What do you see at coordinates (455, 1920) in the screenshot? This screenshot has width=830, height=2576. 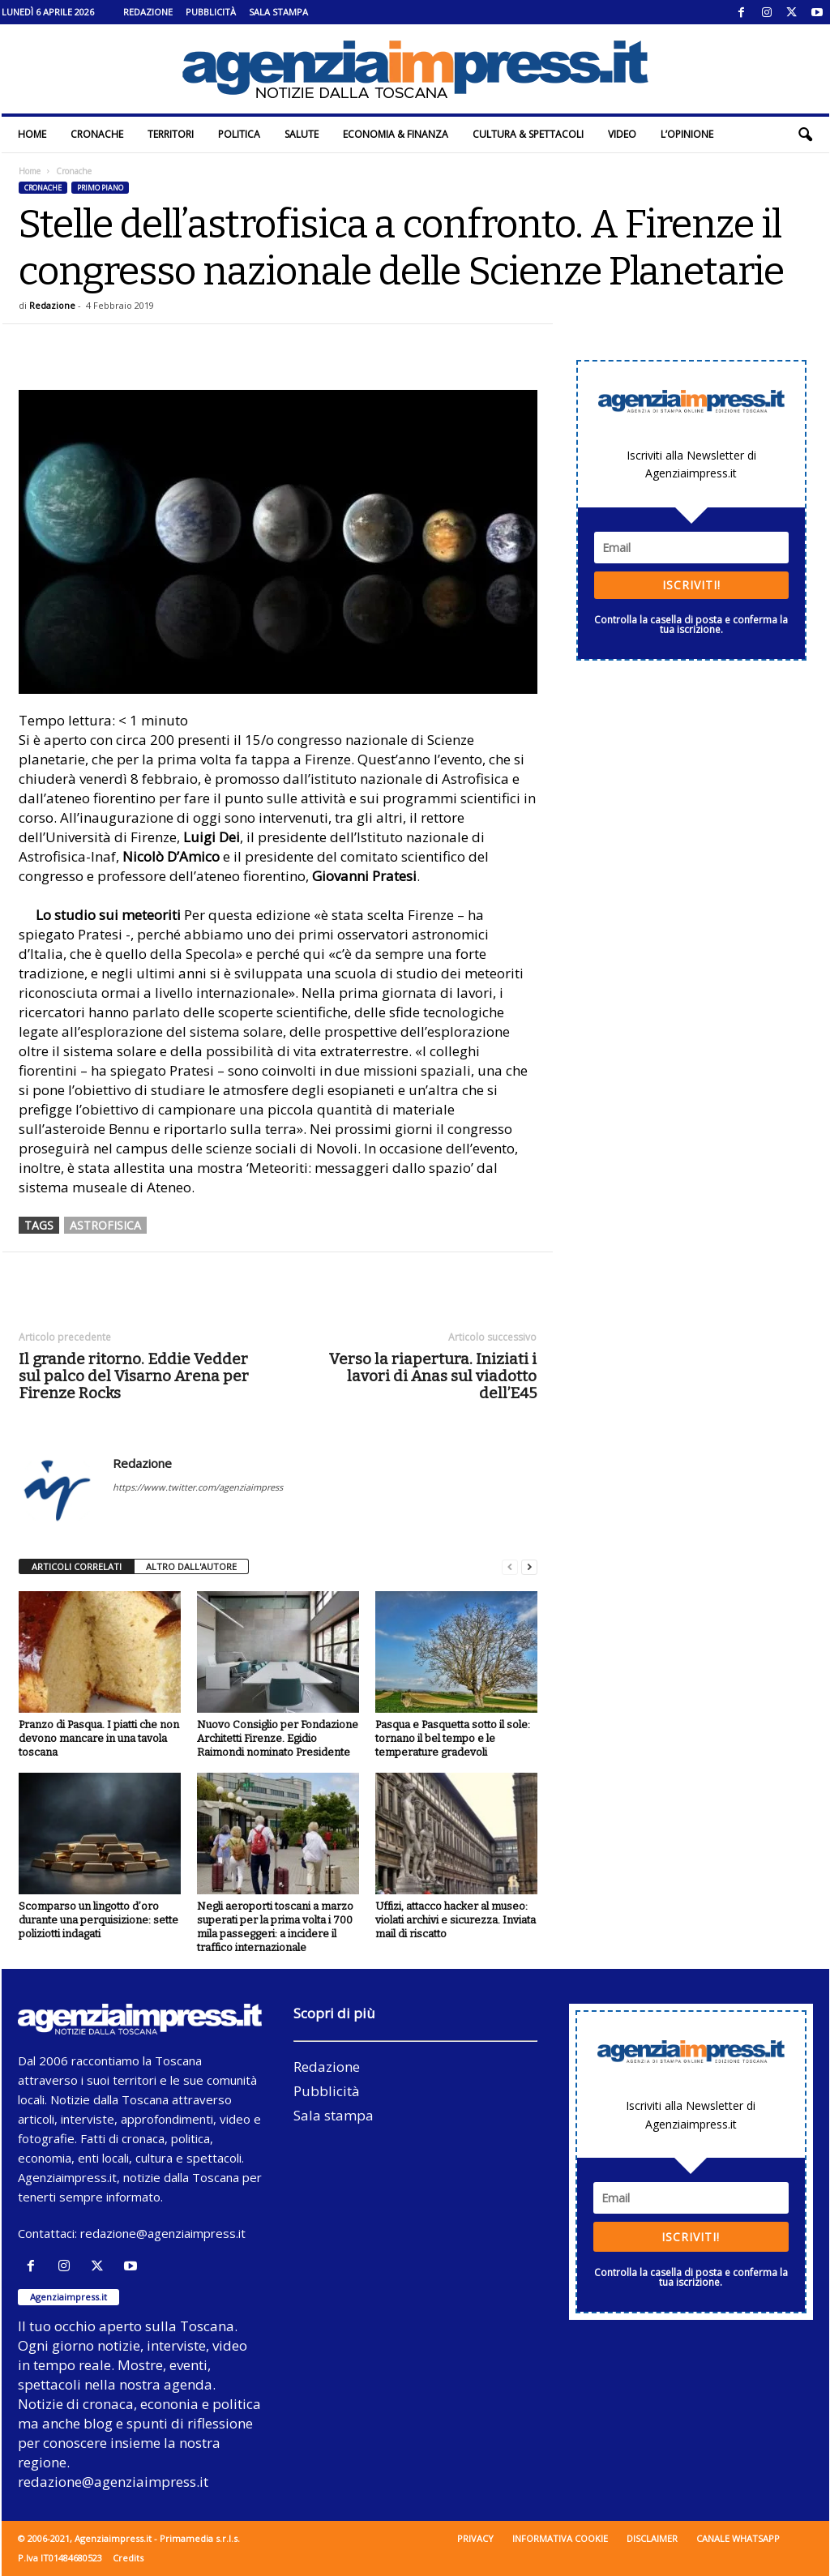 I see `Uffizi, attacco hacker al museo: violati archivi e sicurezza. Inviata mail di riscatto` at bounding box center [455, 1920].